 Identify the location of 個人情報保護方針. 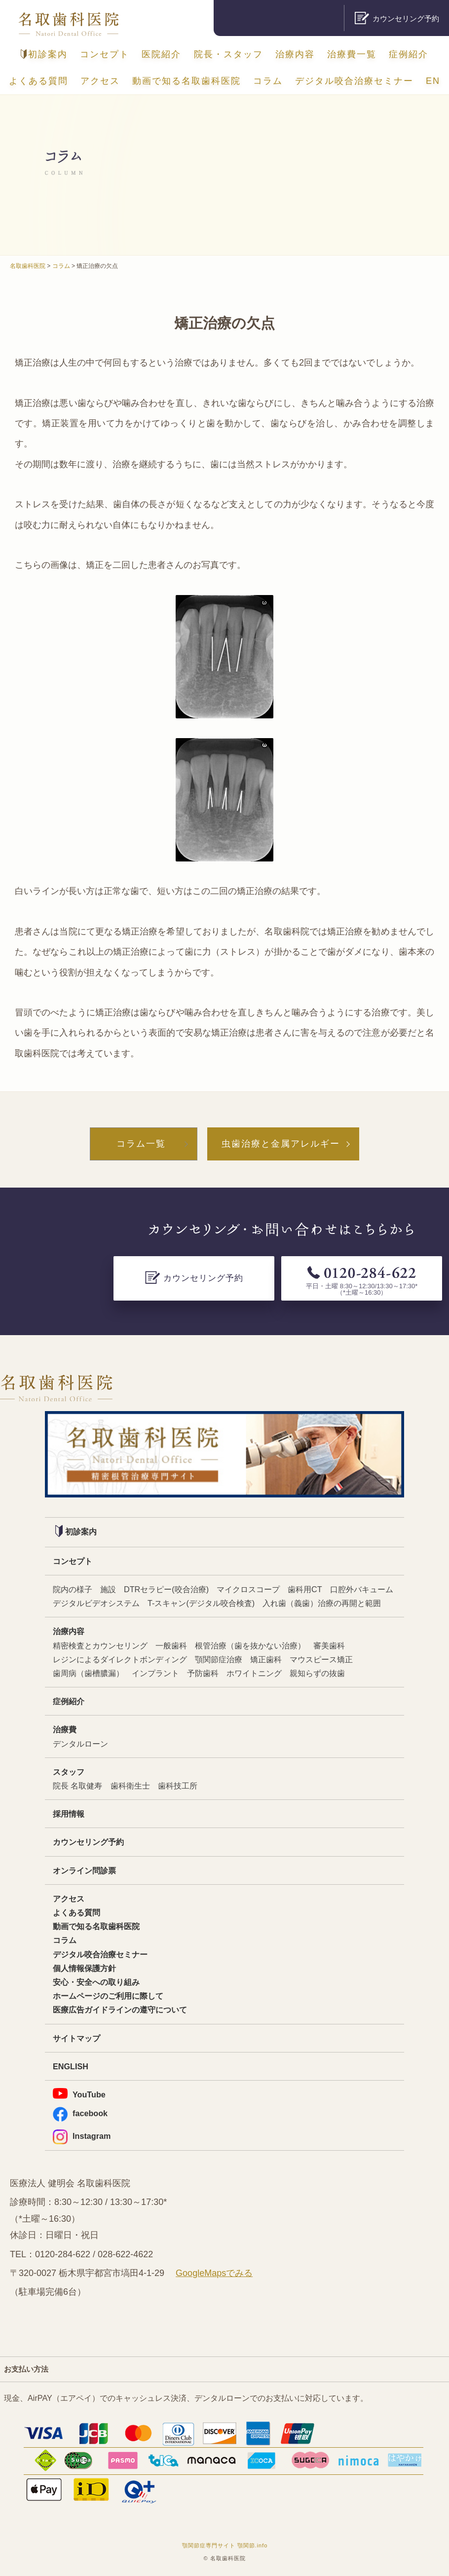
(84, 1968).